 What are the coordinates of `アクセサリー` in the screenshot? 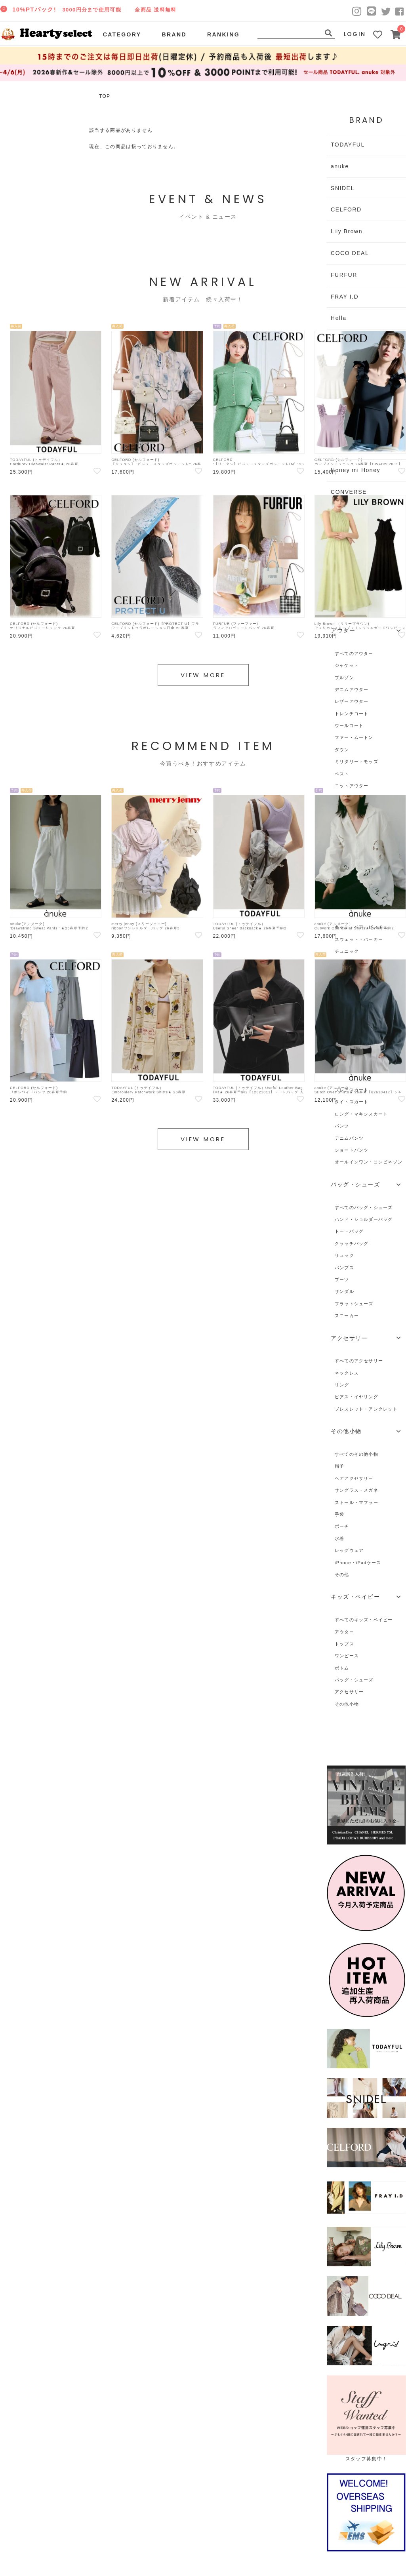 It's located at (349, 1691).